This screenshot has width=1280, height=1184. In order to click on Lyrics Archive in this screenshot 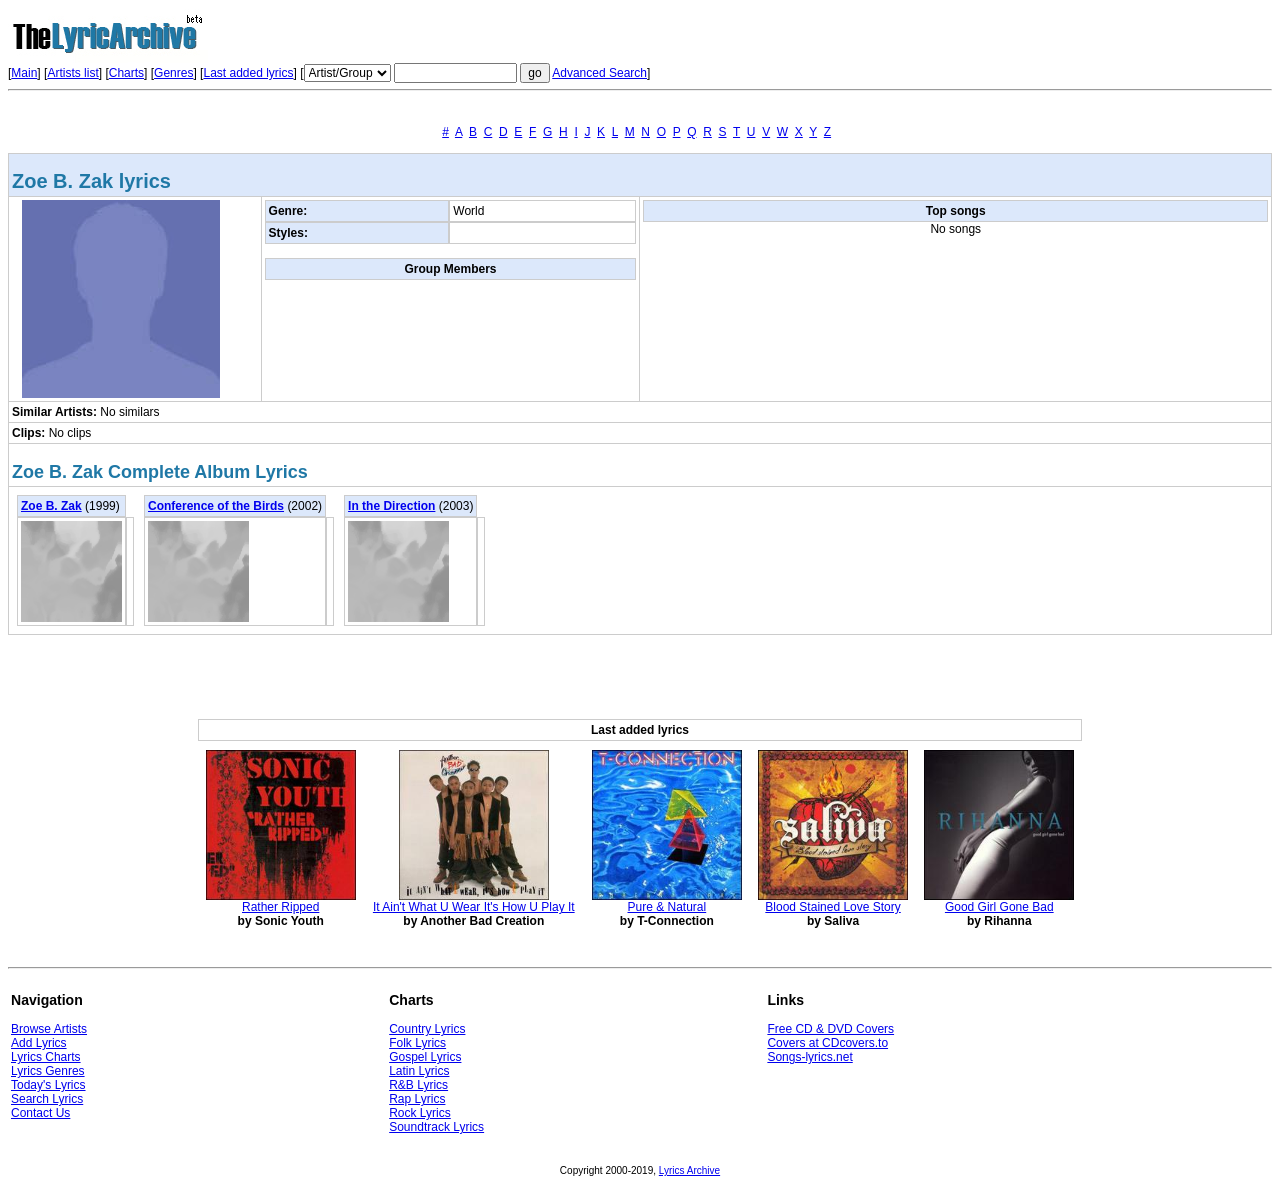, I will do `click(689, 1170)`.